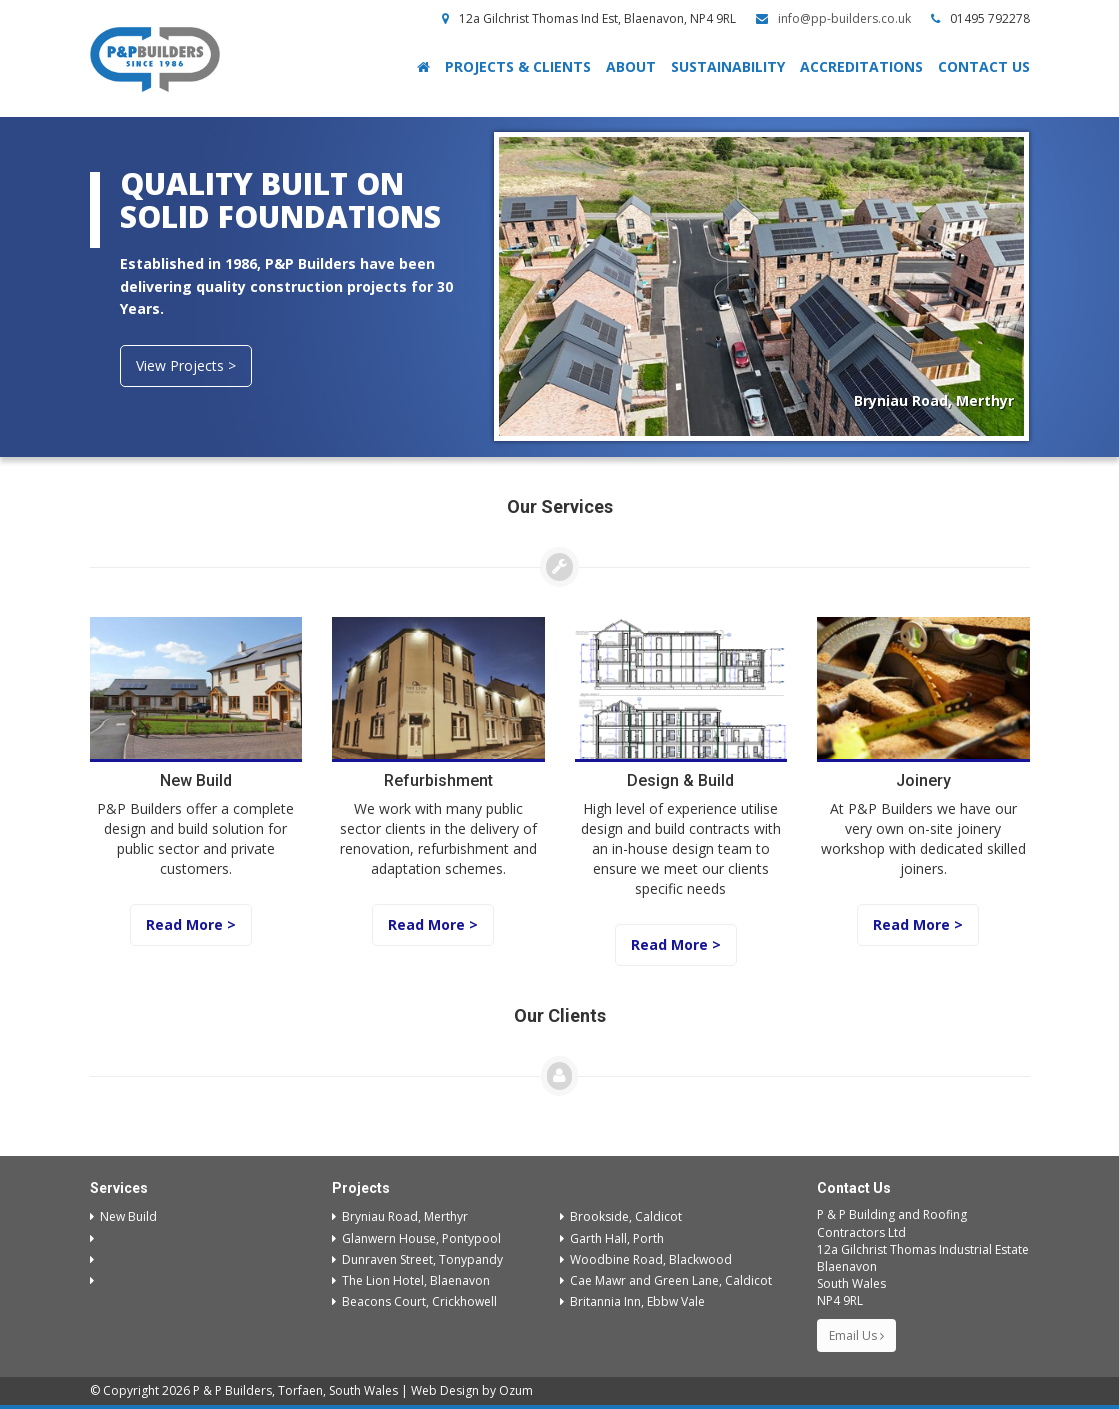 This screenshot has width=1119, height=1409. I want to click on Read More >, so click(191, 924).